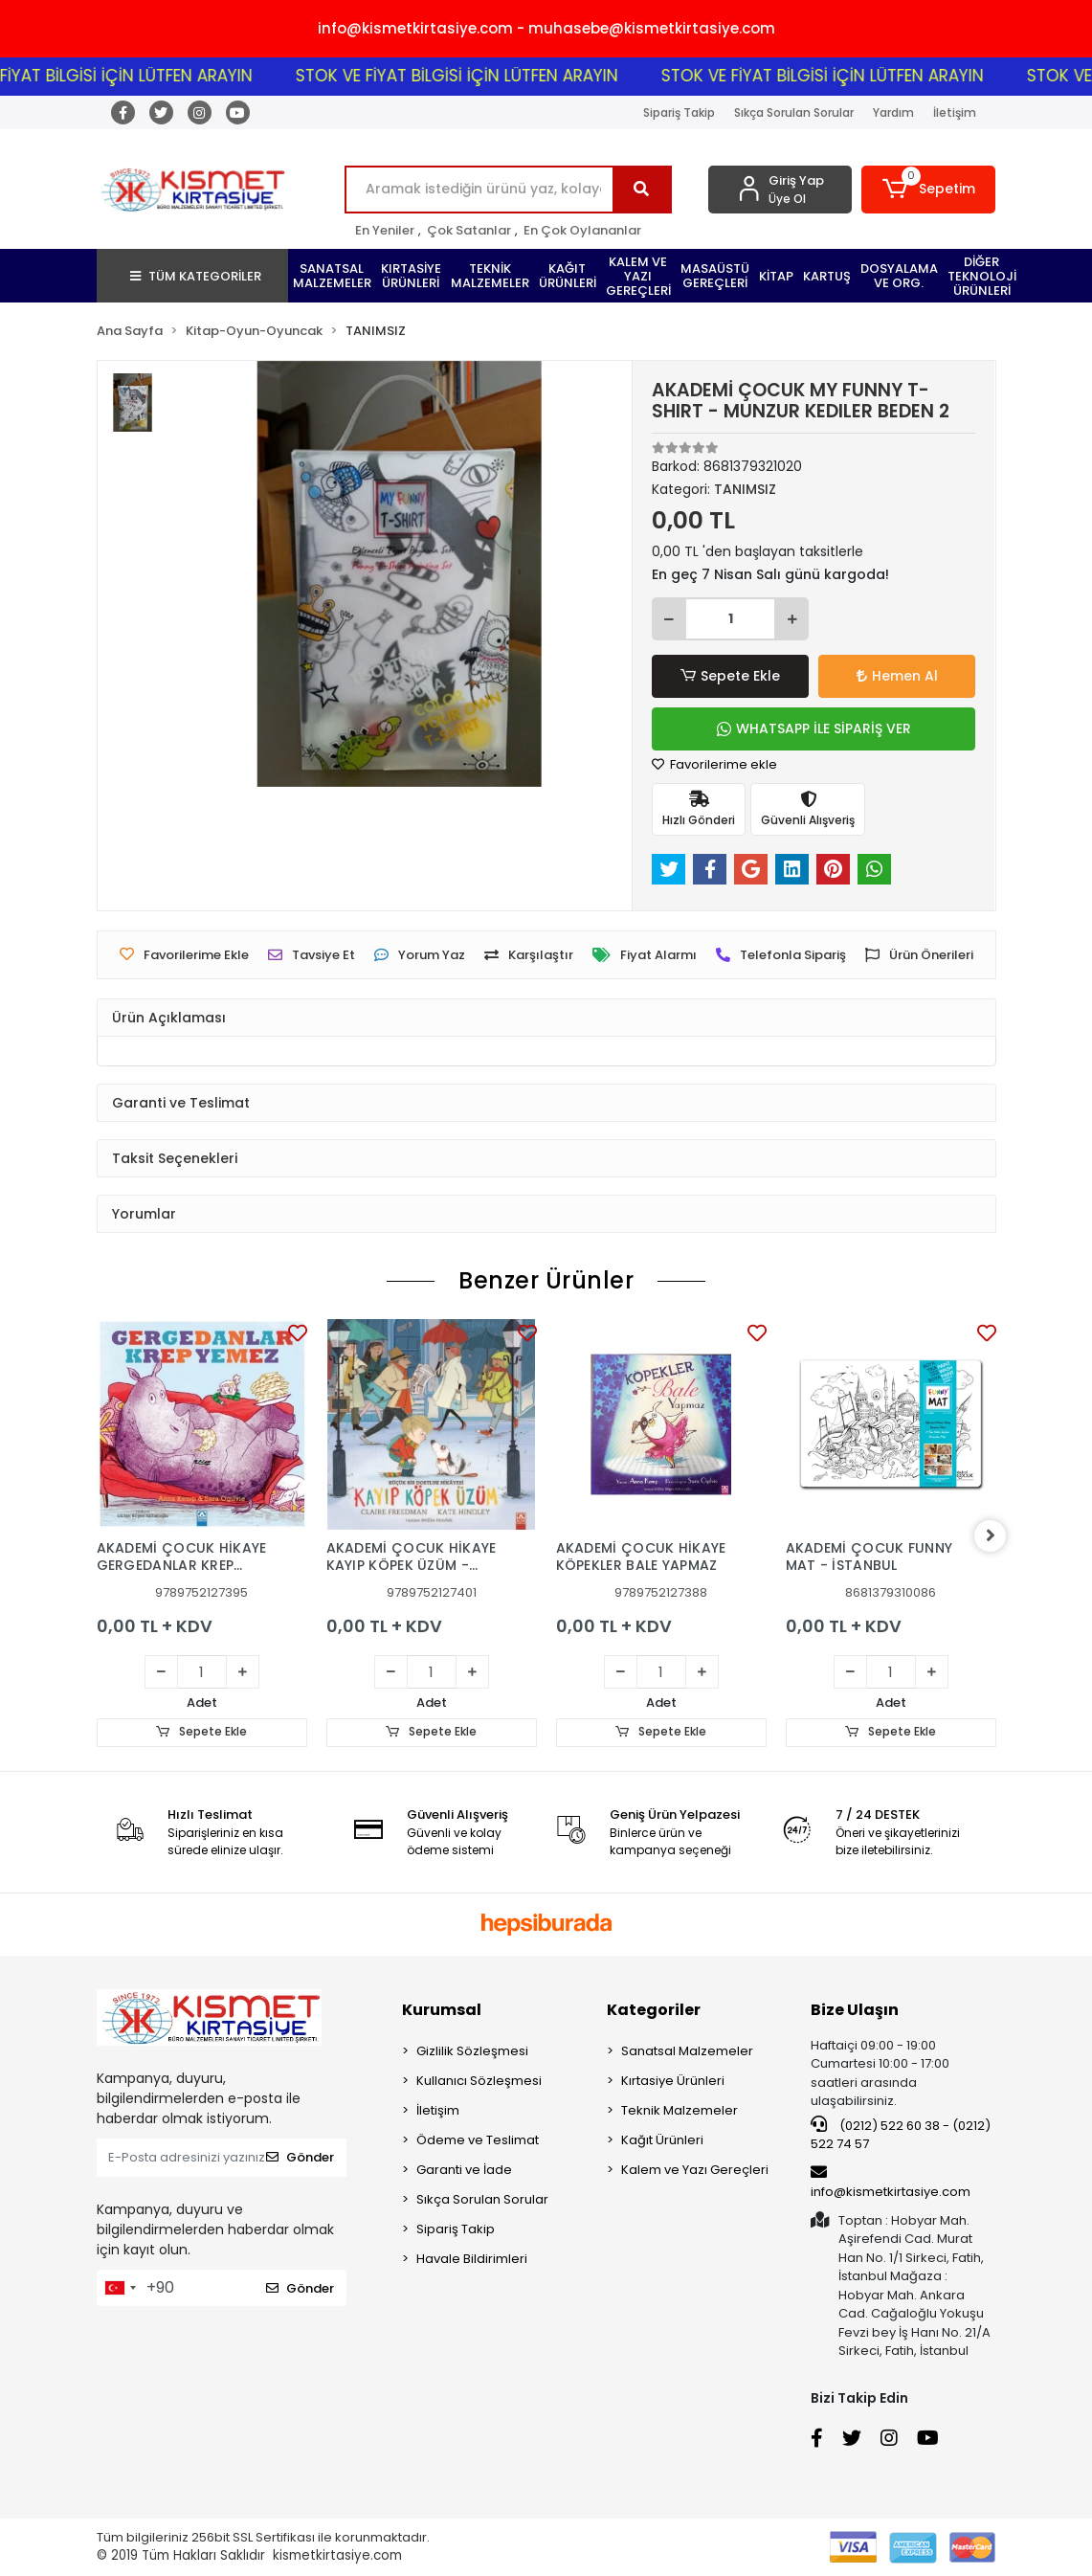 This screenshot has height=2576, width=1092. I want to click on Hemen Al, so click(897, 675).